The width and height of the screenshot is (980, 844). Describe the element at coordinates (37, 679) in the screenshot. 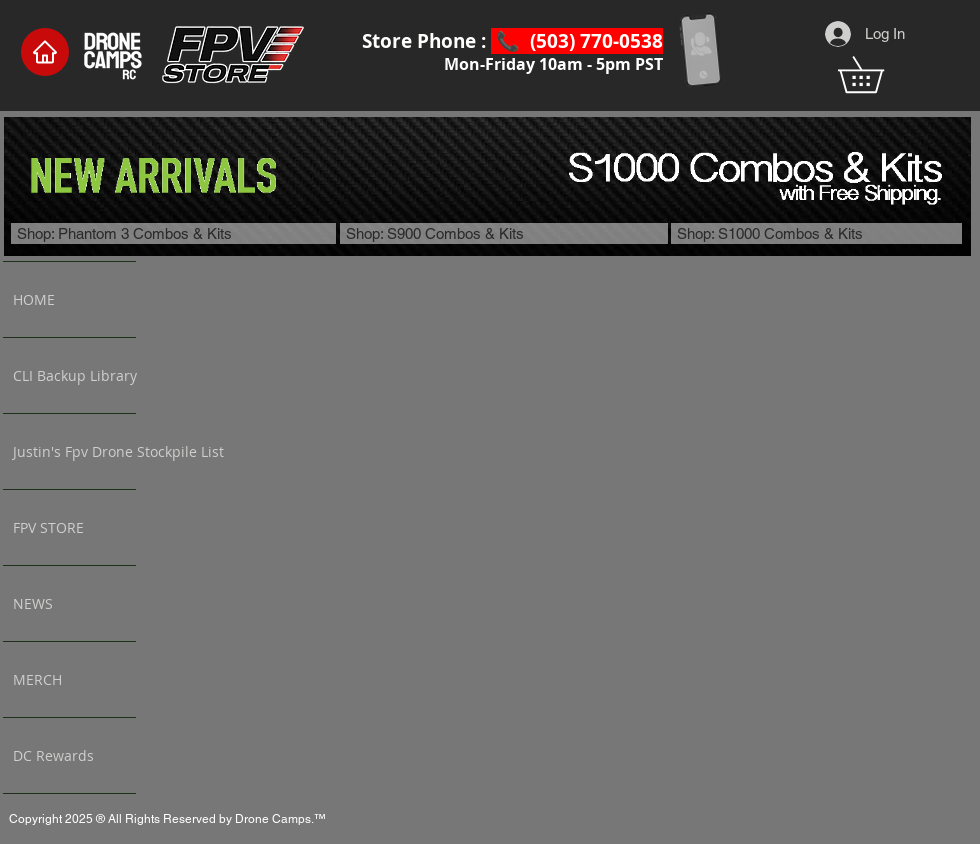

I see `MERCH` at that location.